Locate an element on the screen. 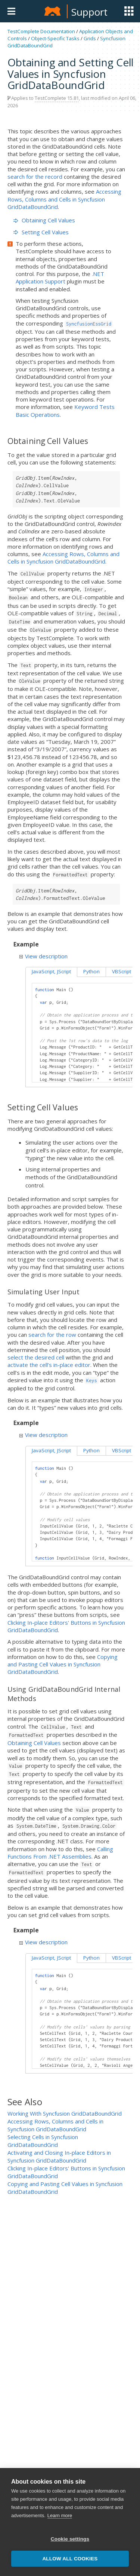 This screenshot has height=2576, width=140. Selecting Cells in Syncfusion GridDataBoundGrid is located at coordinates (42, 2140).